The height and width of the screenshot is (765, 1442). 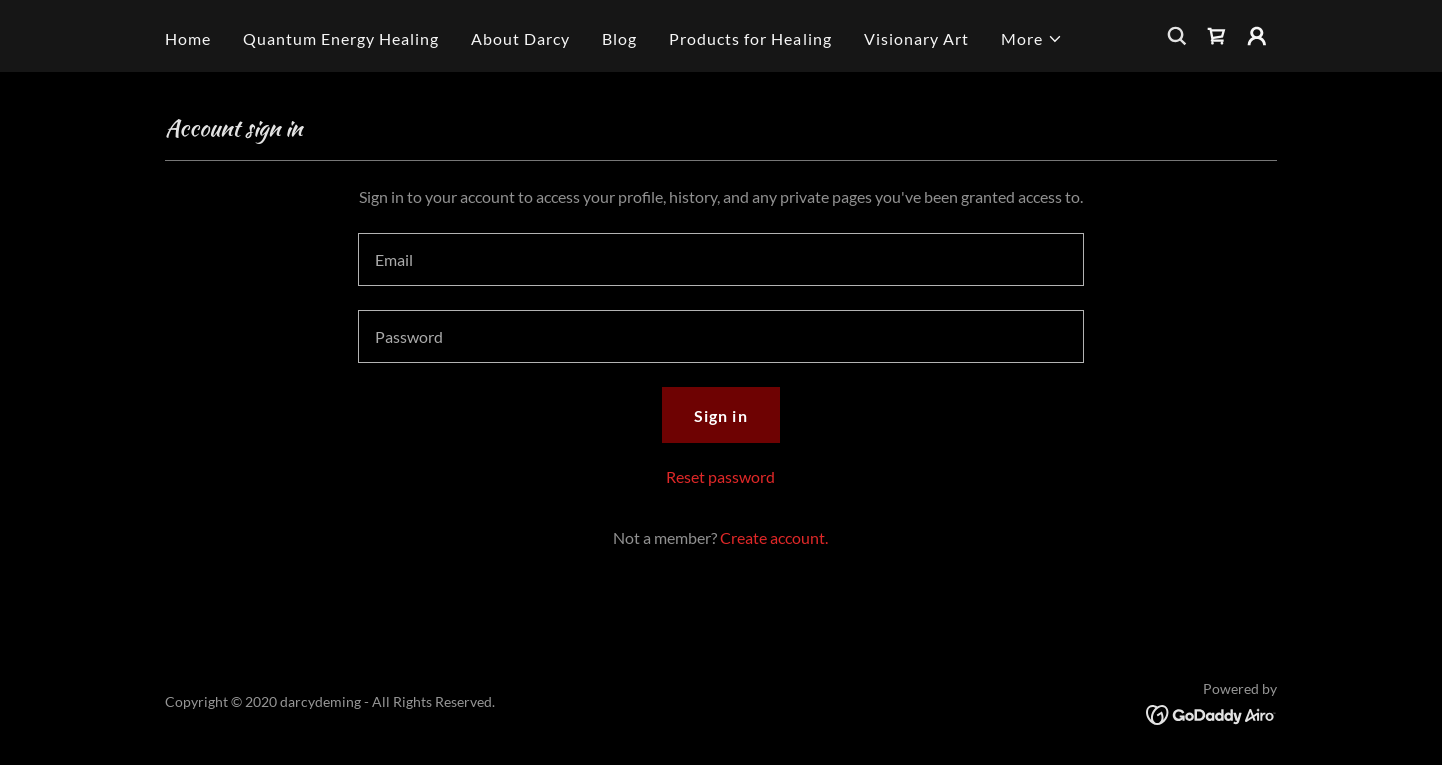 I want to click on Reset password [button], so click(x=720, y=476).